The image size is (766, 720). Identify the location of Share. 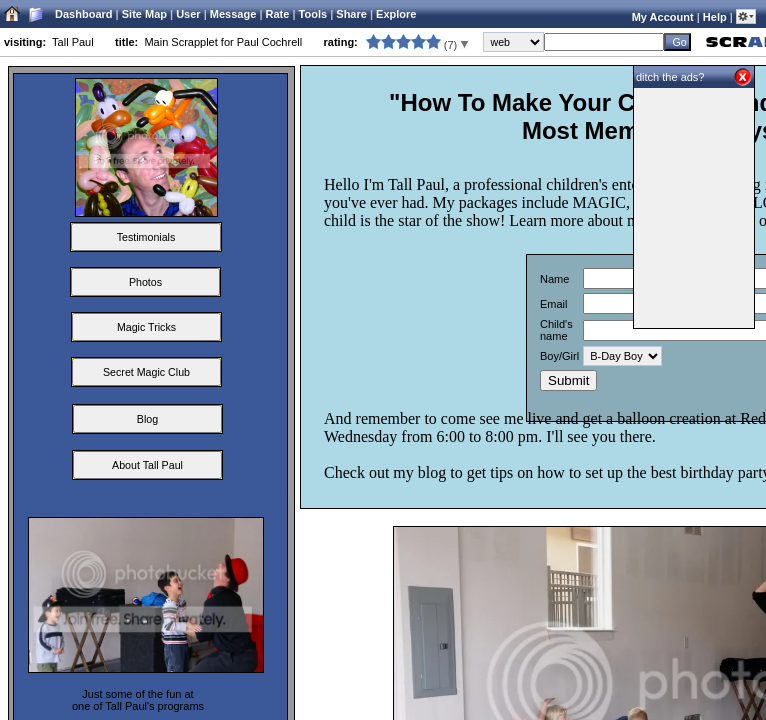
(351, 14).